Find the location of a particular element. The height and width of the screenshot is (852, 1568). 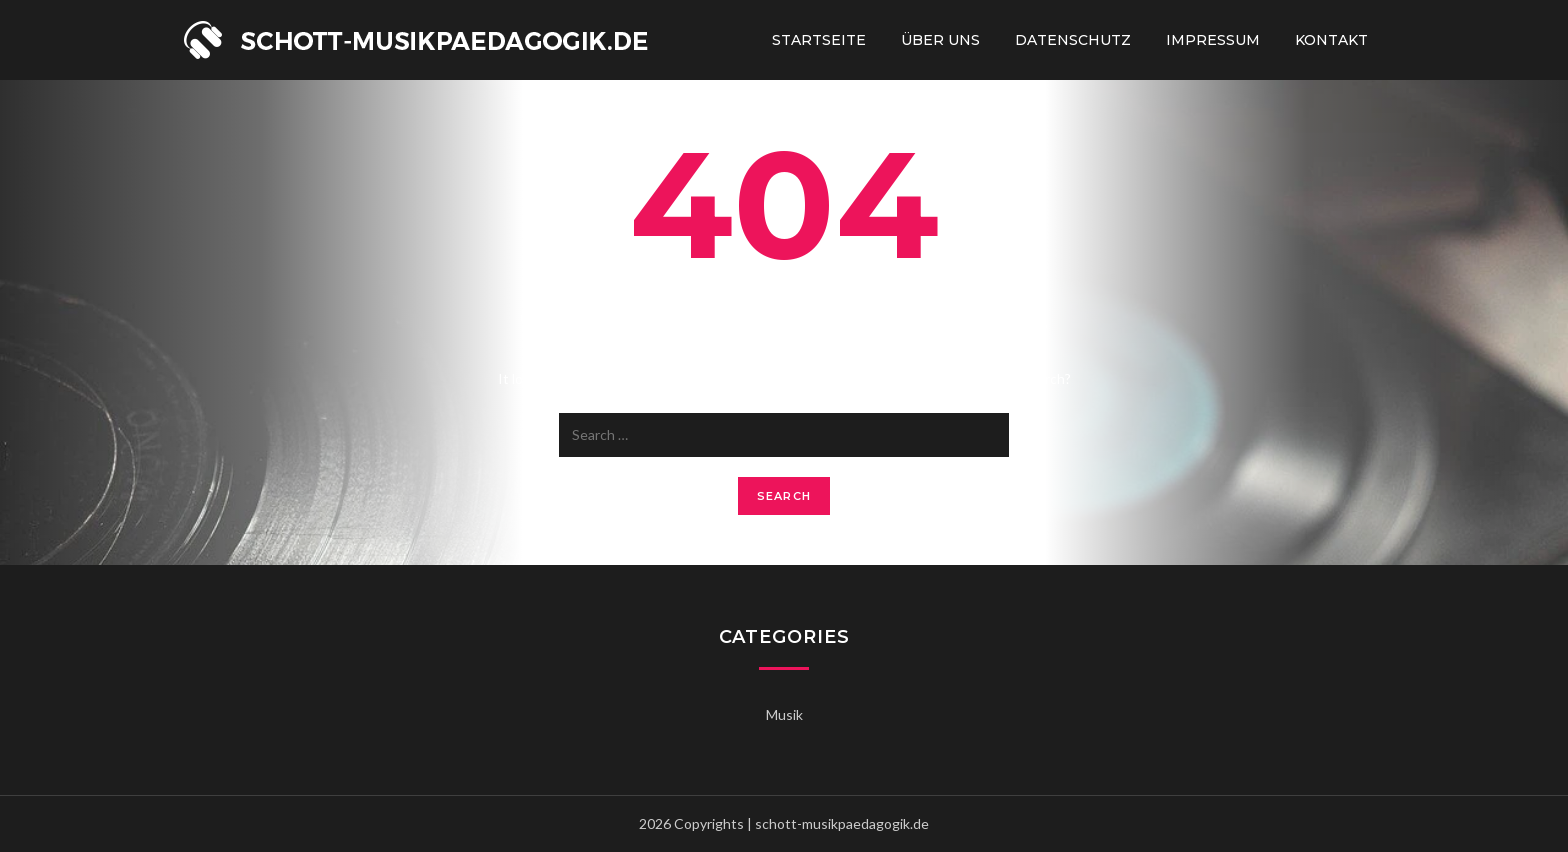

Impressum is located at coordinates (1213, 40).